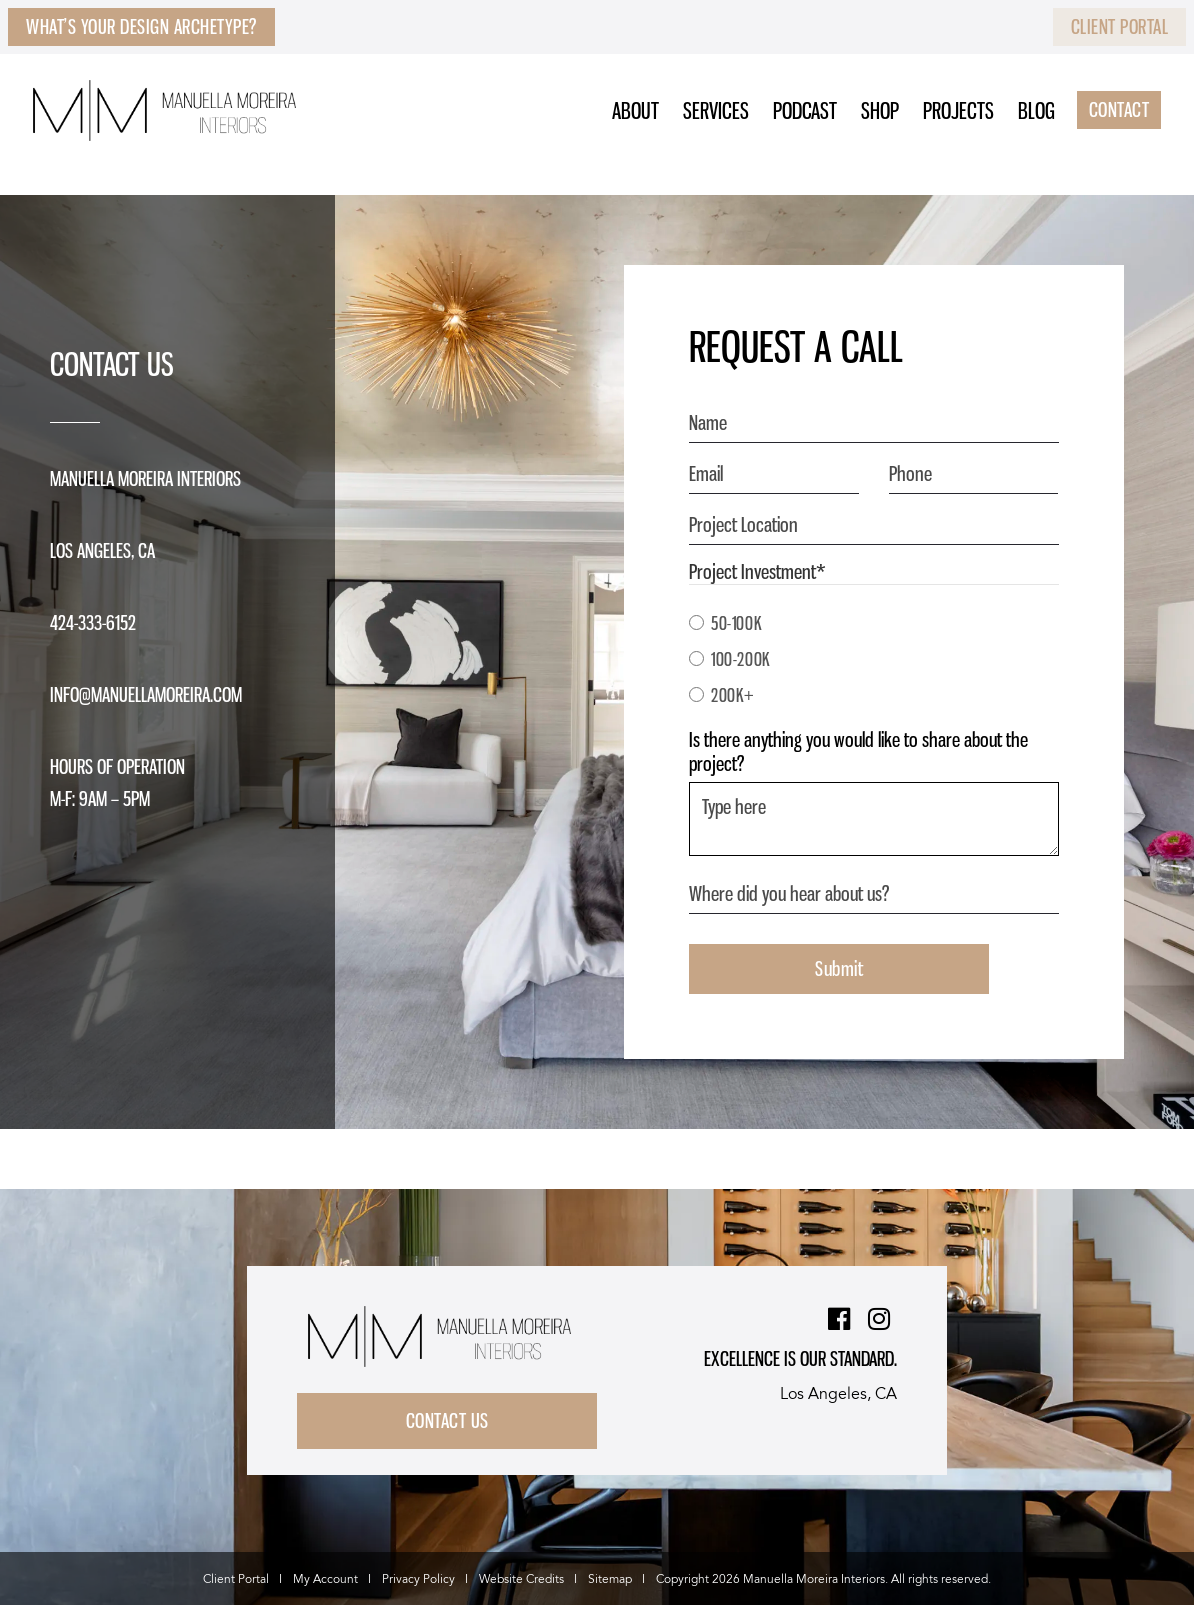  What do you see at coordinates (146, 695) in the screenshot?
I see `info@manuellamoreira.com` at bounding box center [146, 695].